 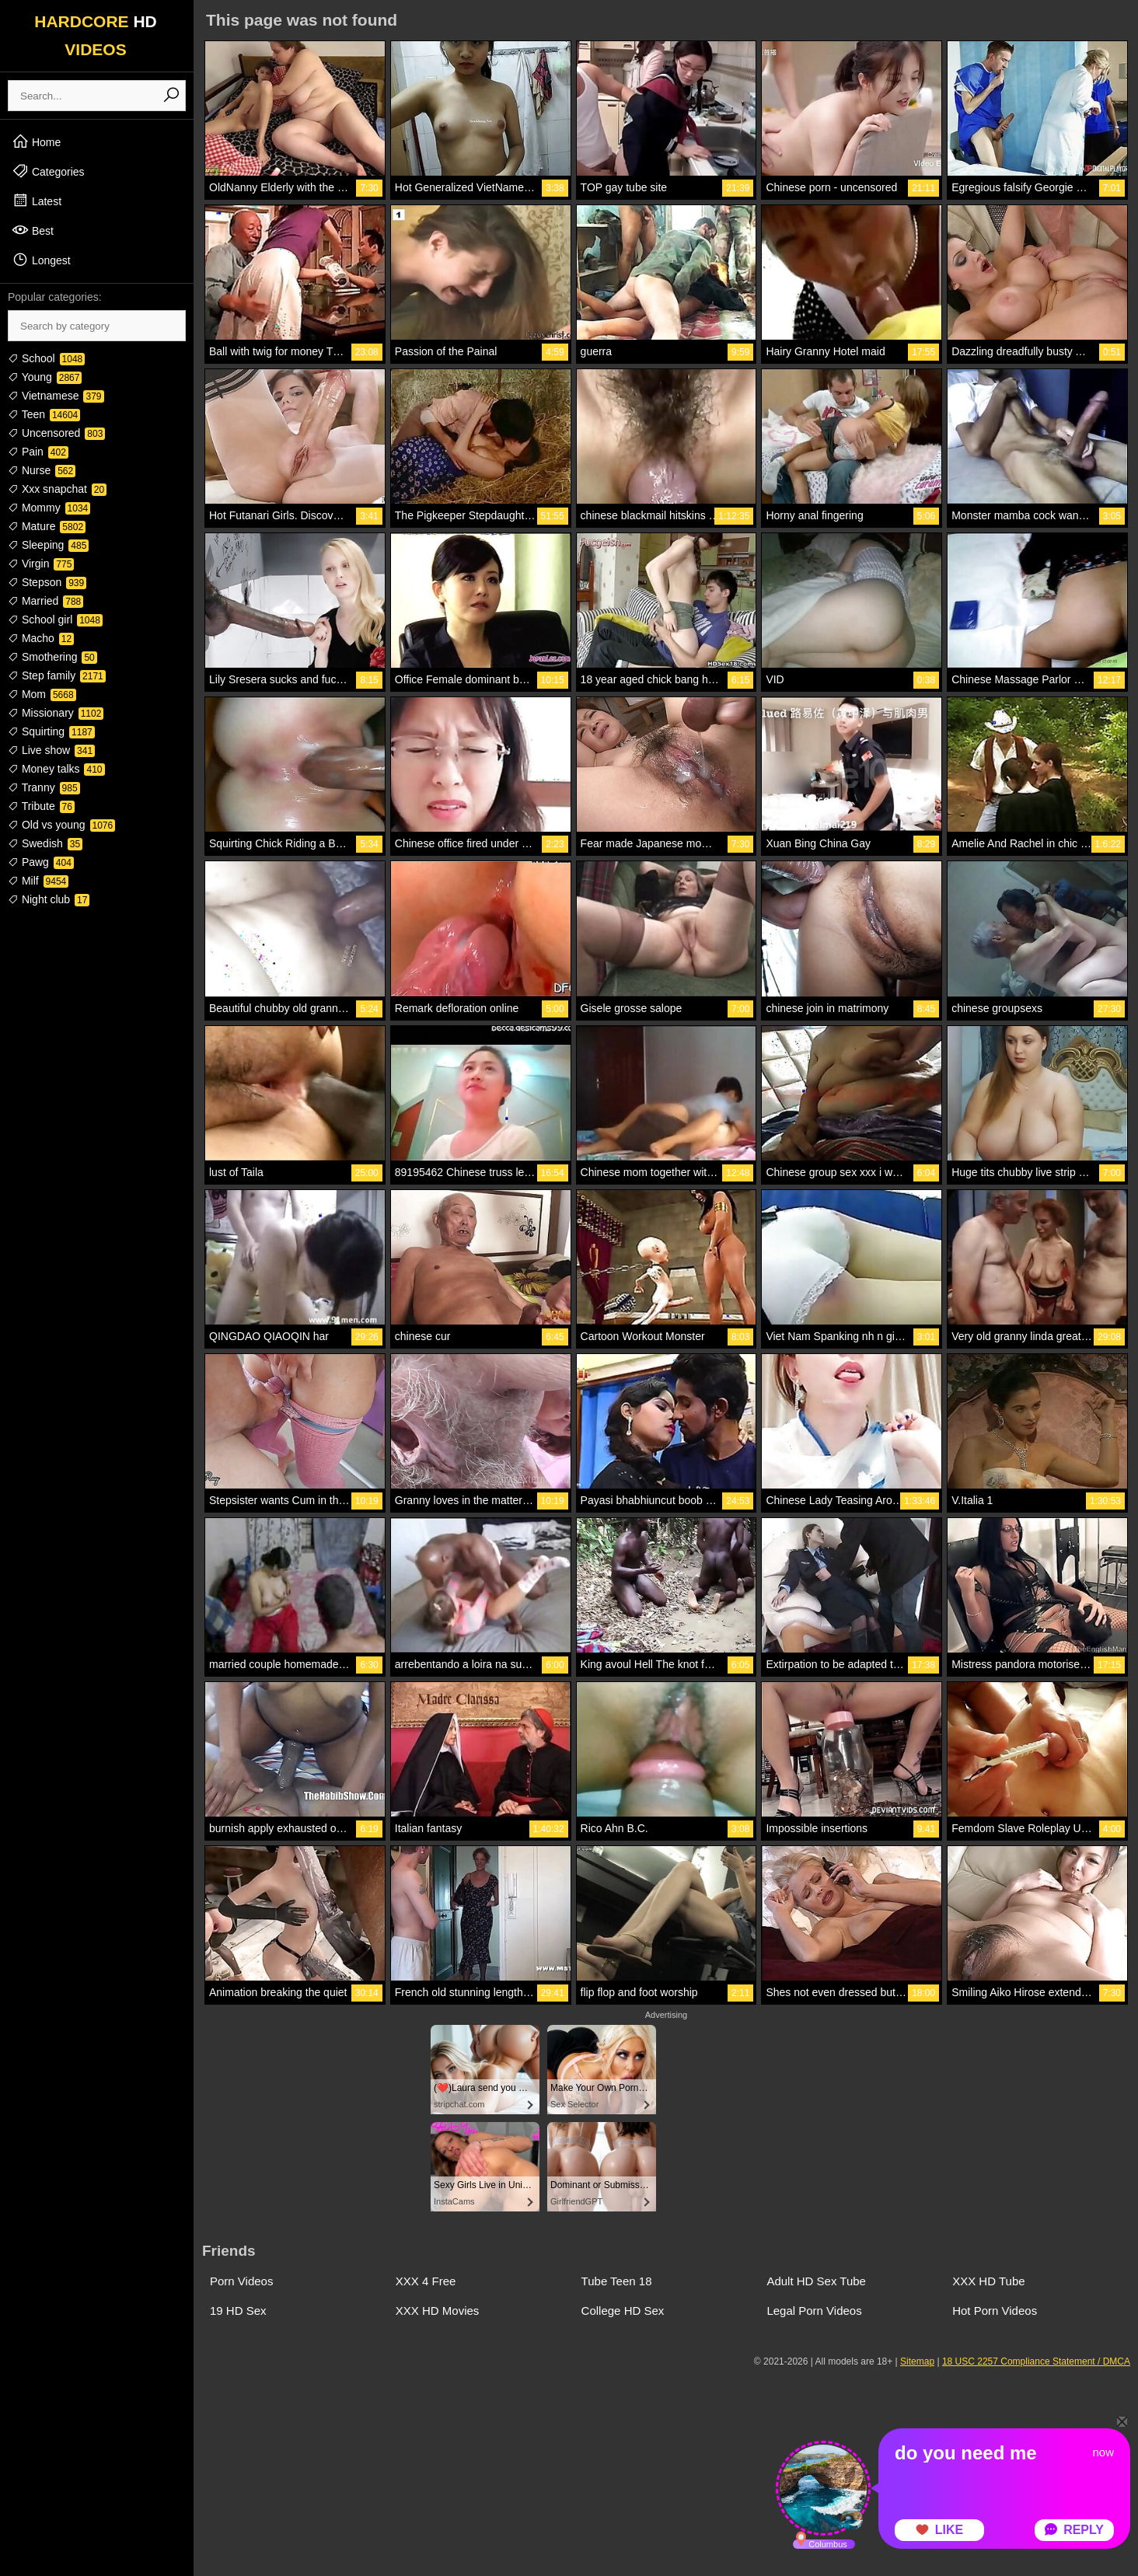 What do you see at coordinates (36, 141) in the screenshot?
I see `Home` at bounding box center [36, 141].